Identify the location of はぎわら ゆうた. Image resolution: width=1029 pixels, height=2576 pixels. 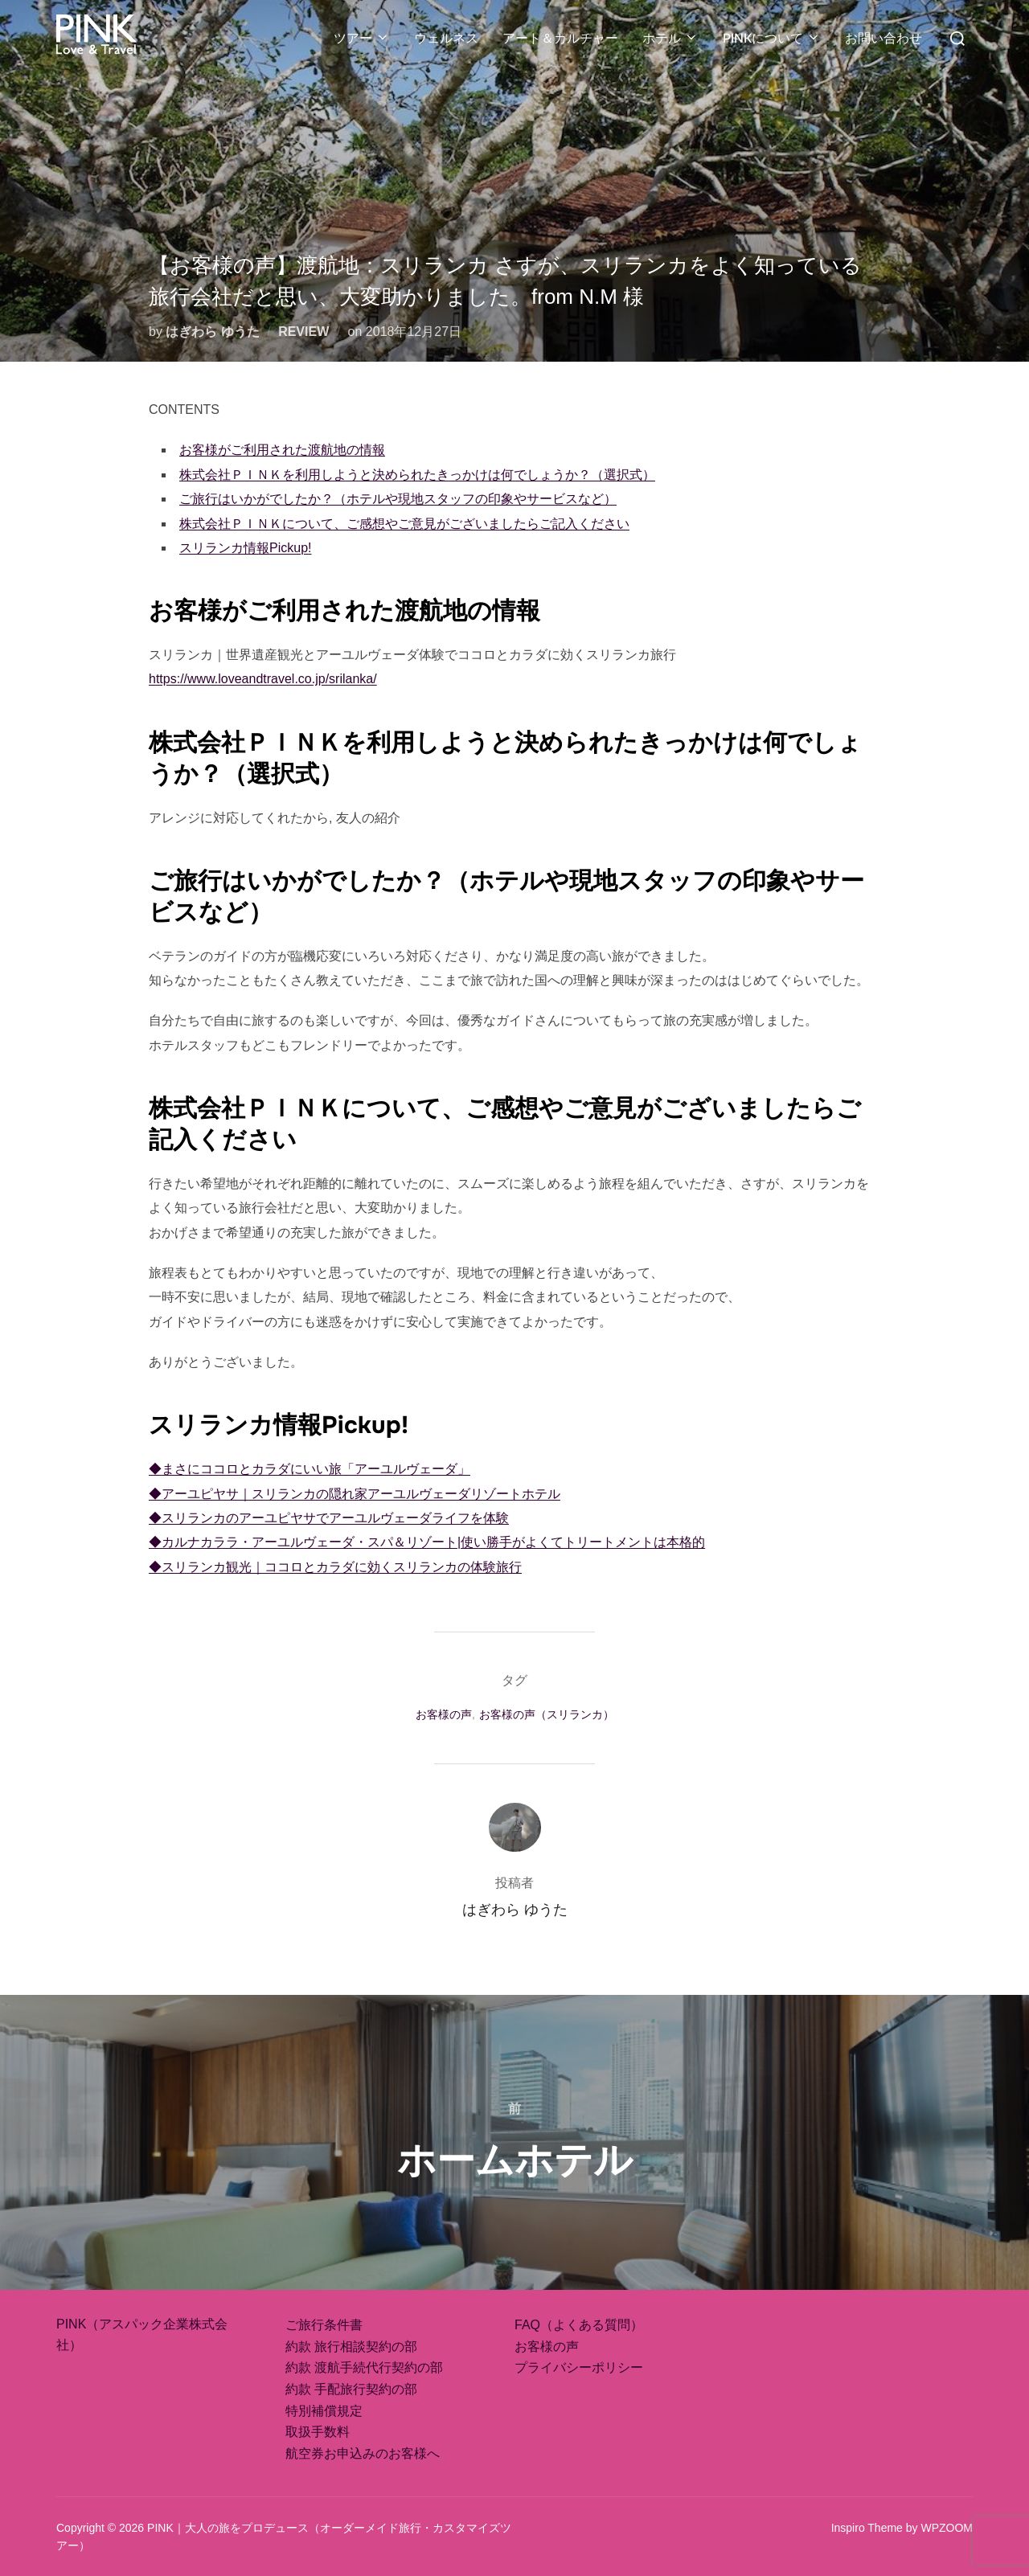
(212, 331).